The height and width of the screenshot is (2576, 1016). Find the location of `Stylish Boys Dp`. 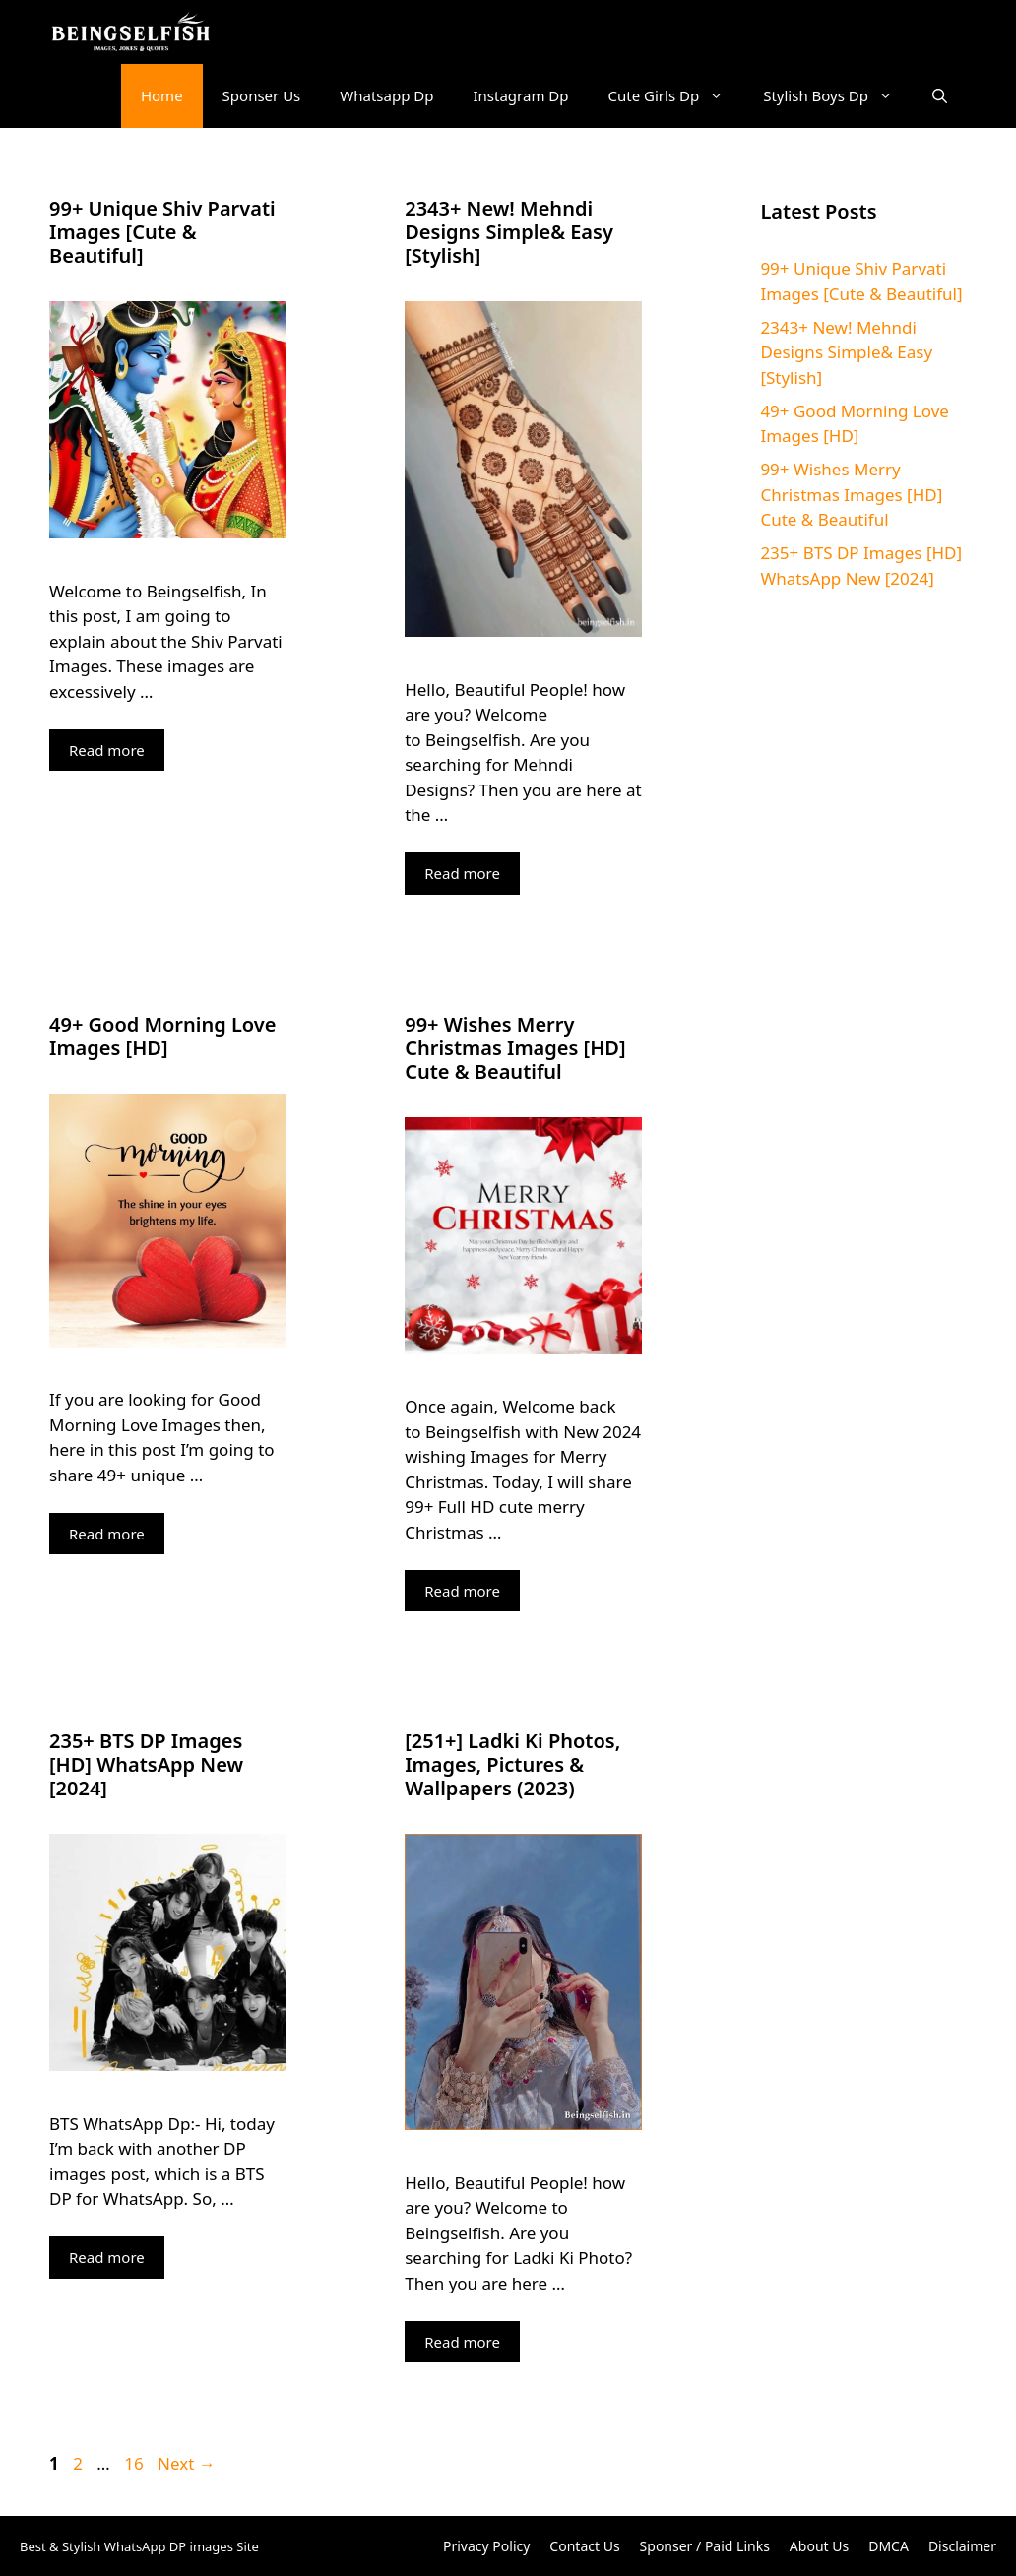

Stylish Boys Dp is located at coordinates (838, 96).